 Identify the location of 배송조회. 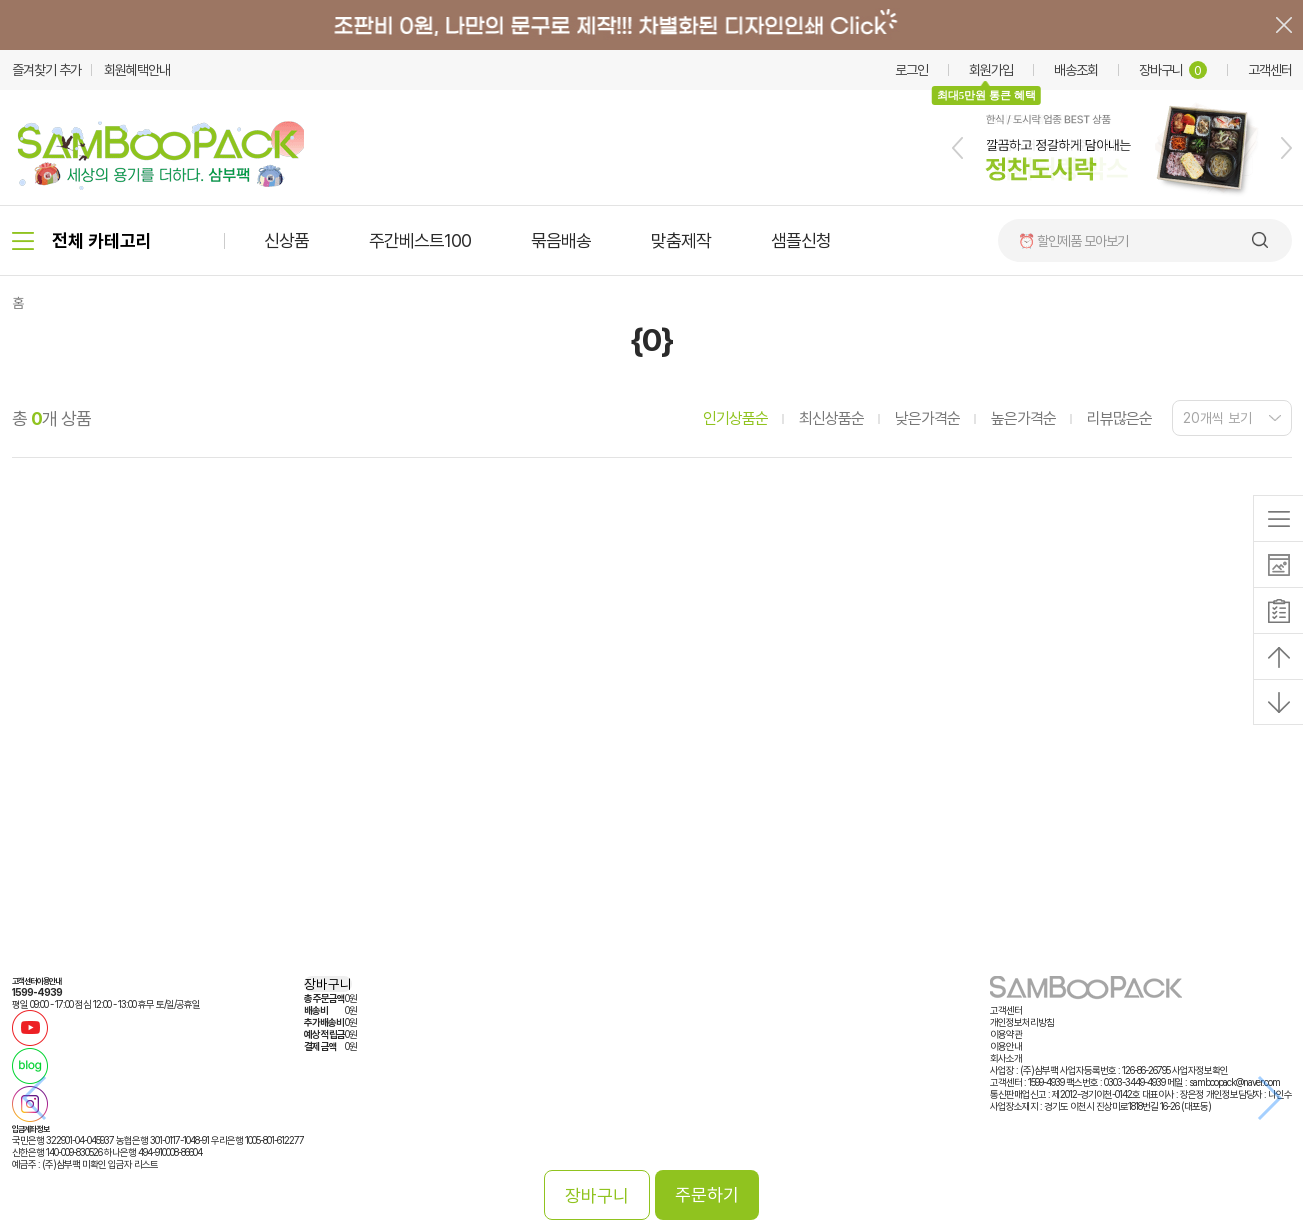
(1076, 70).